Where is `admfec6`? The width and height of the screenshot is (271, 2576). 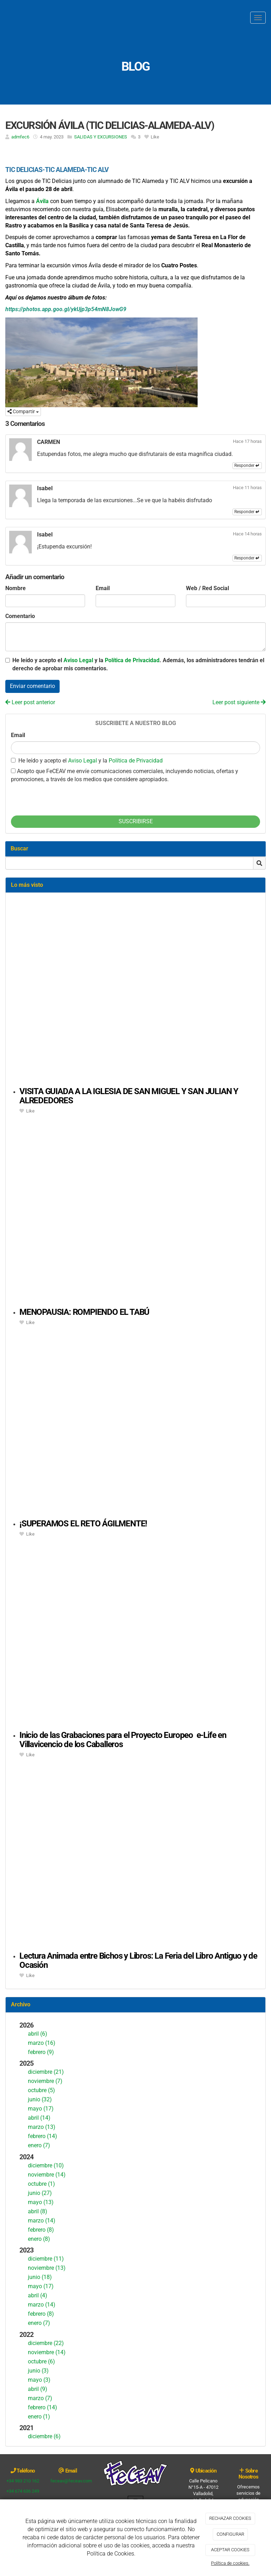 admfec6 is located at coordinates (20, 137).